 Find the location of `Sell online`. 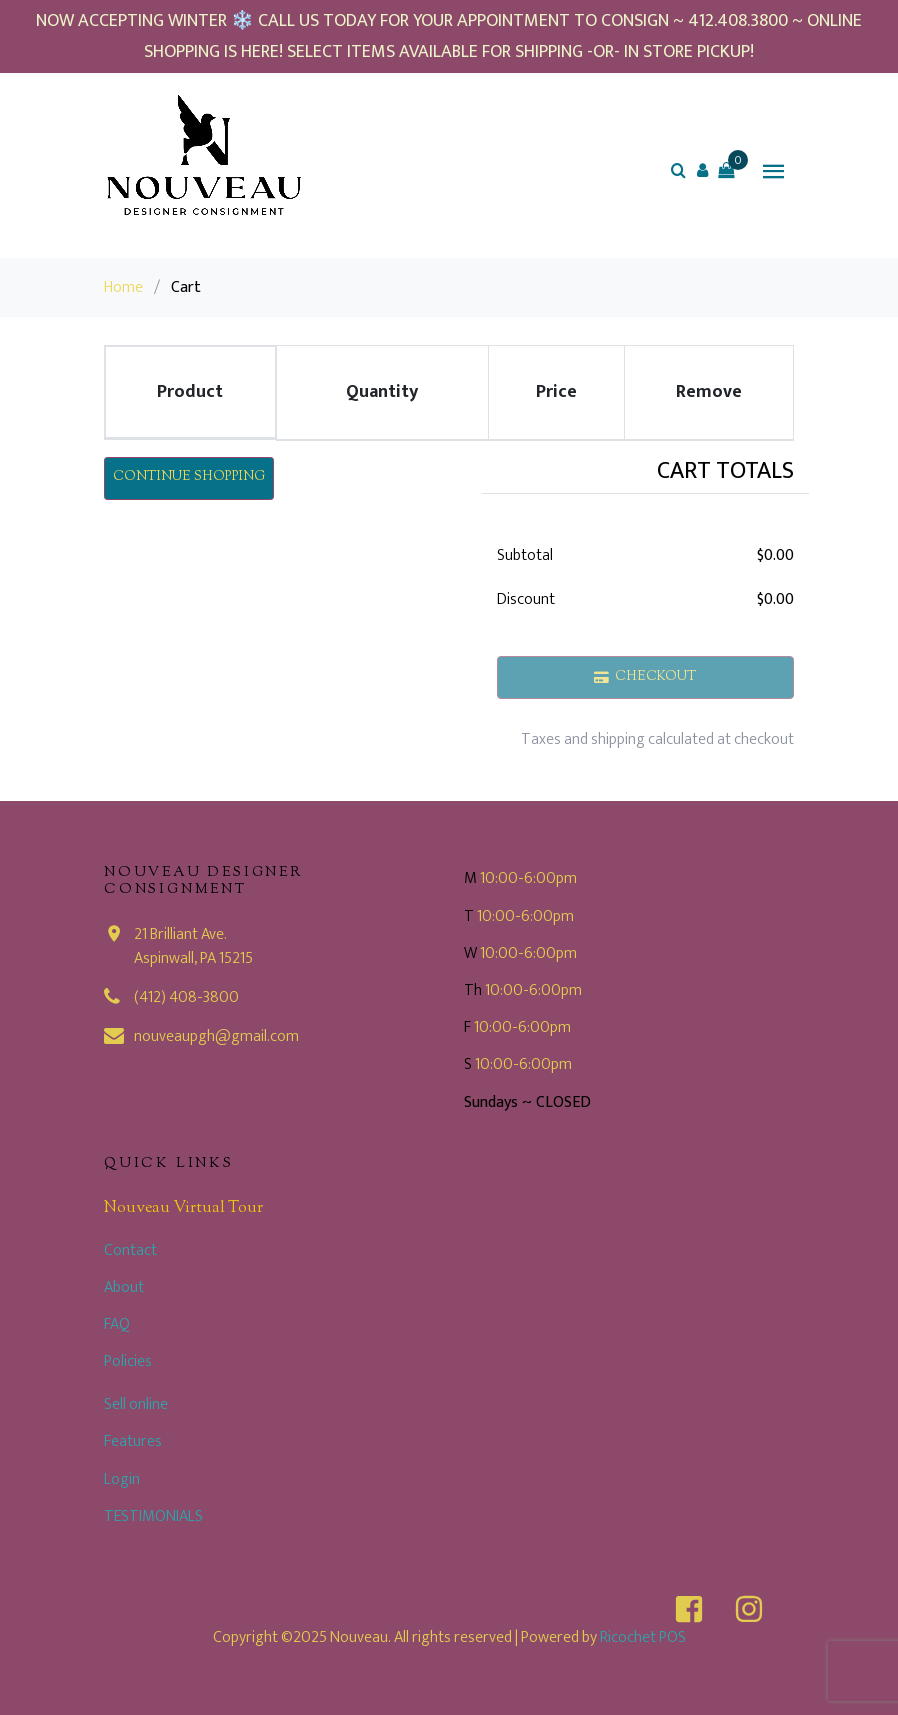

Sell online is located at coordinates (136, 1404).